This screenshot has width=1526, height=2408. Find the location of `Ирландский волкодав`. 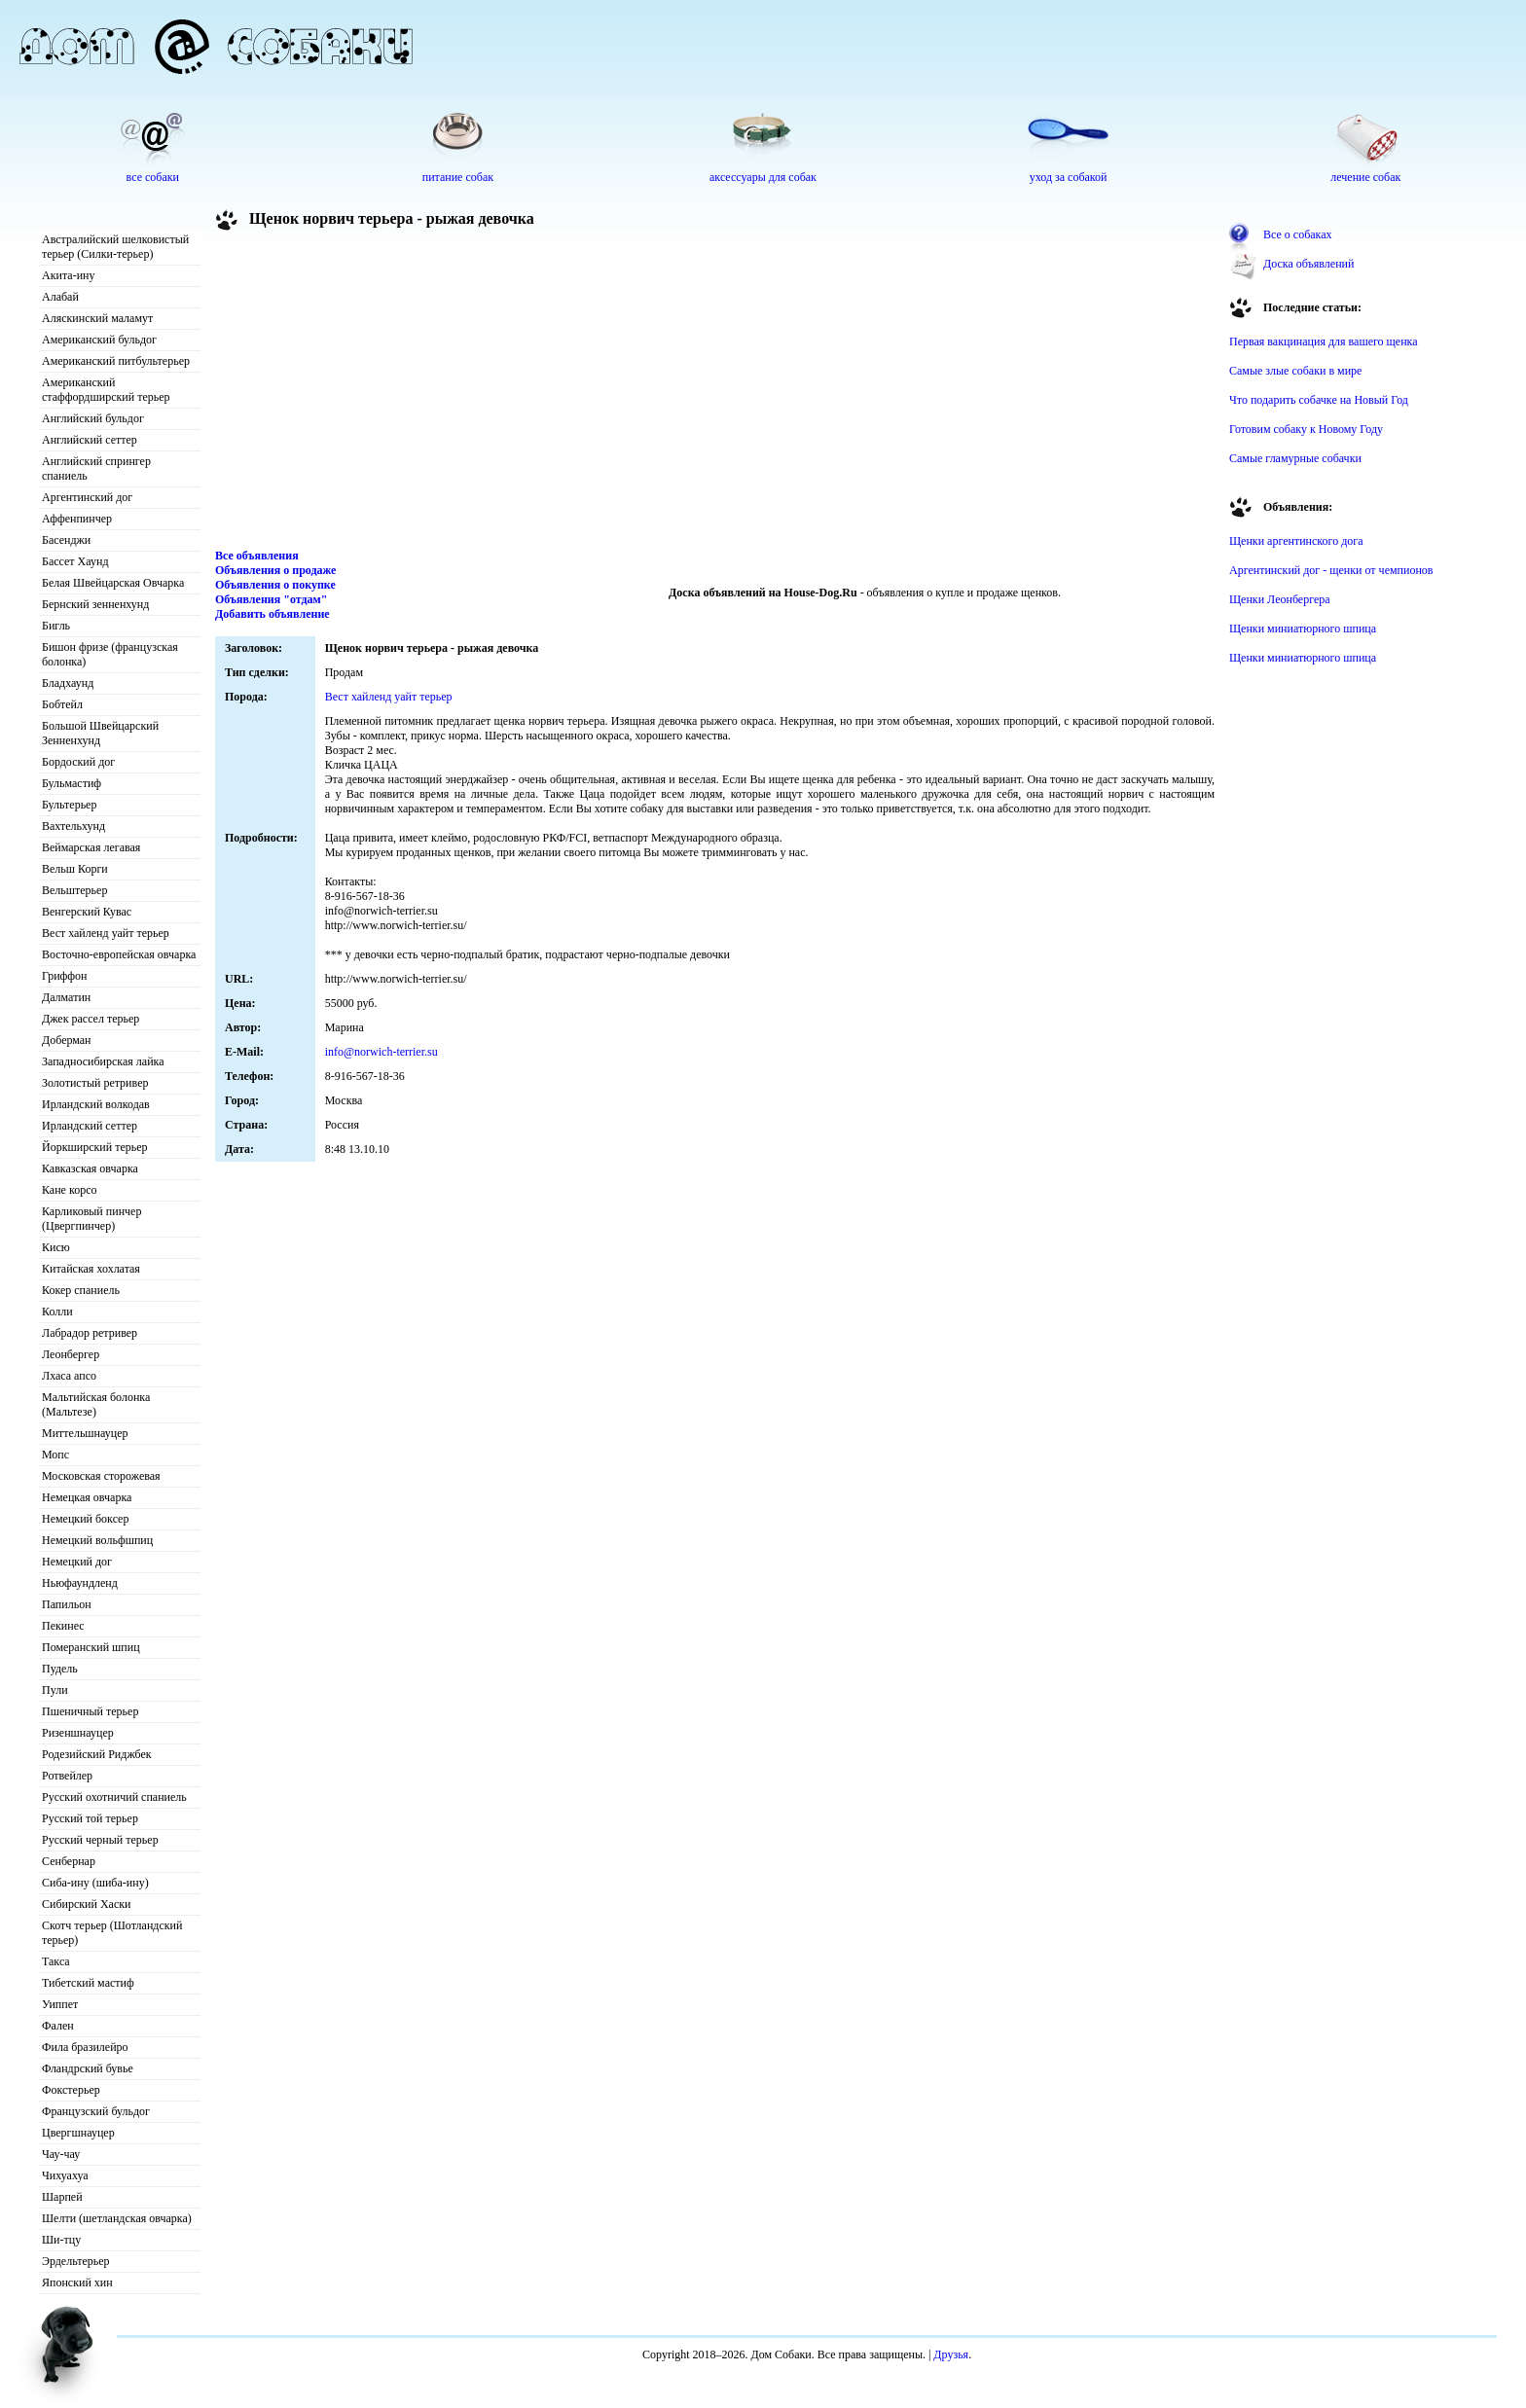

Ирландский волкодав is located at coordinates (96, 1104).